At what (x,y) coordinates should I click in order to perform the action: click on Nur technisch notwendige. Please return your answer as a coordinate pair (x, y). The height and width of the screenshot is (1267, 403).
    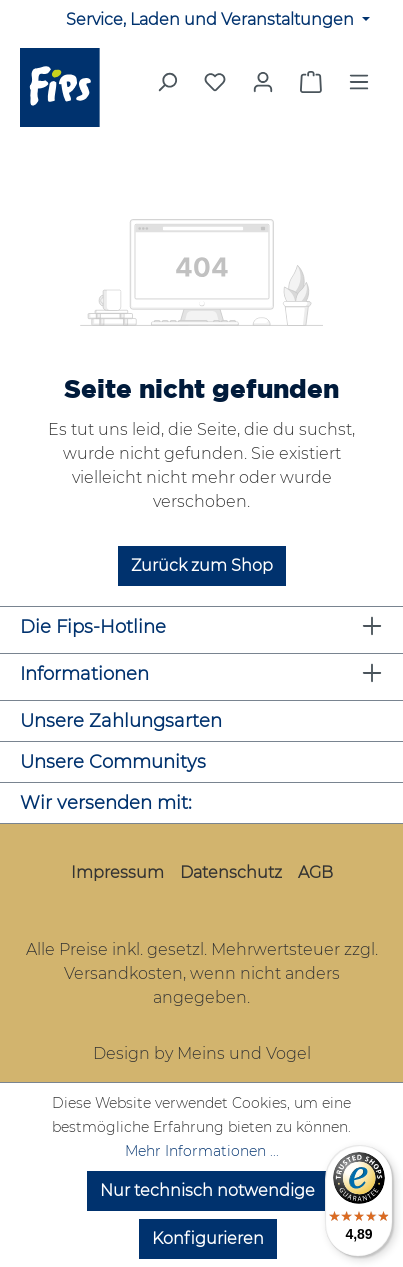
    Looking at the image, I should click on (207, 1190).